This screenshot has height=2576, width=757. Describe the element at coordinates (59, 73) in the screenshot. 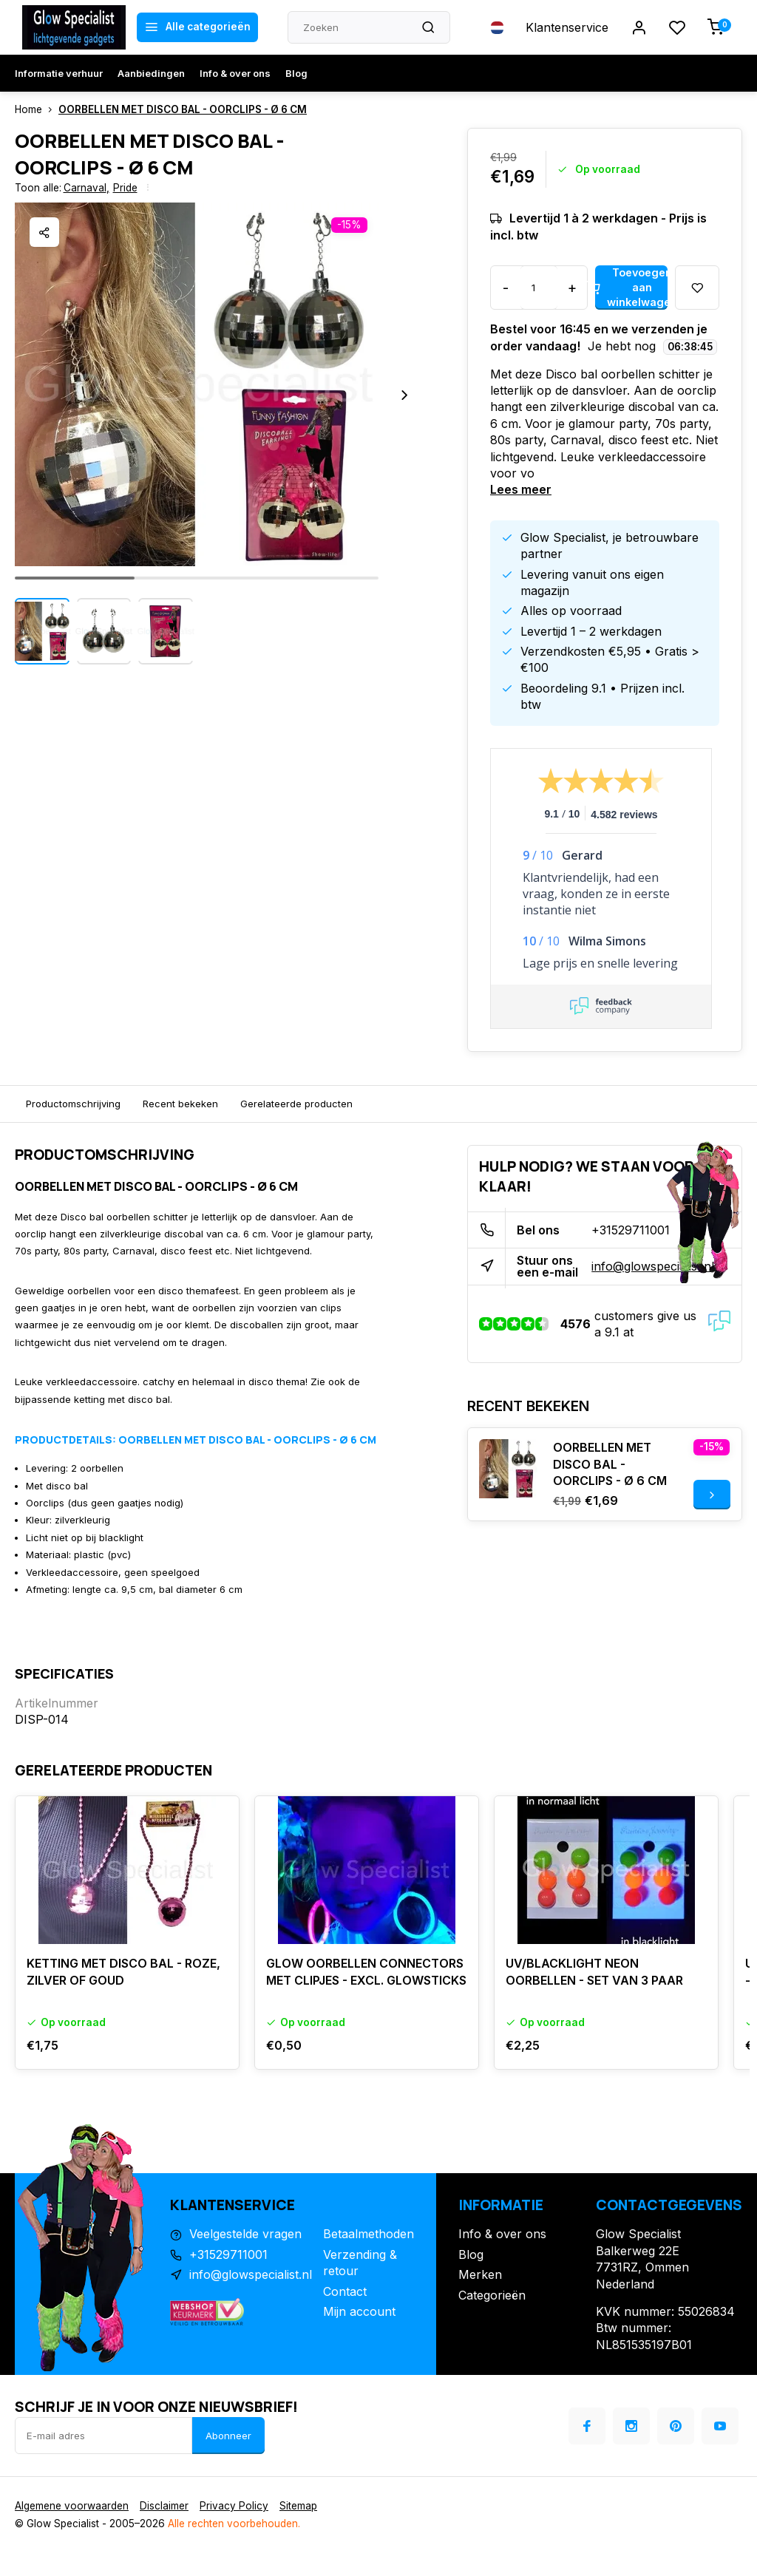

I see `Informatie verhuur` at that location.